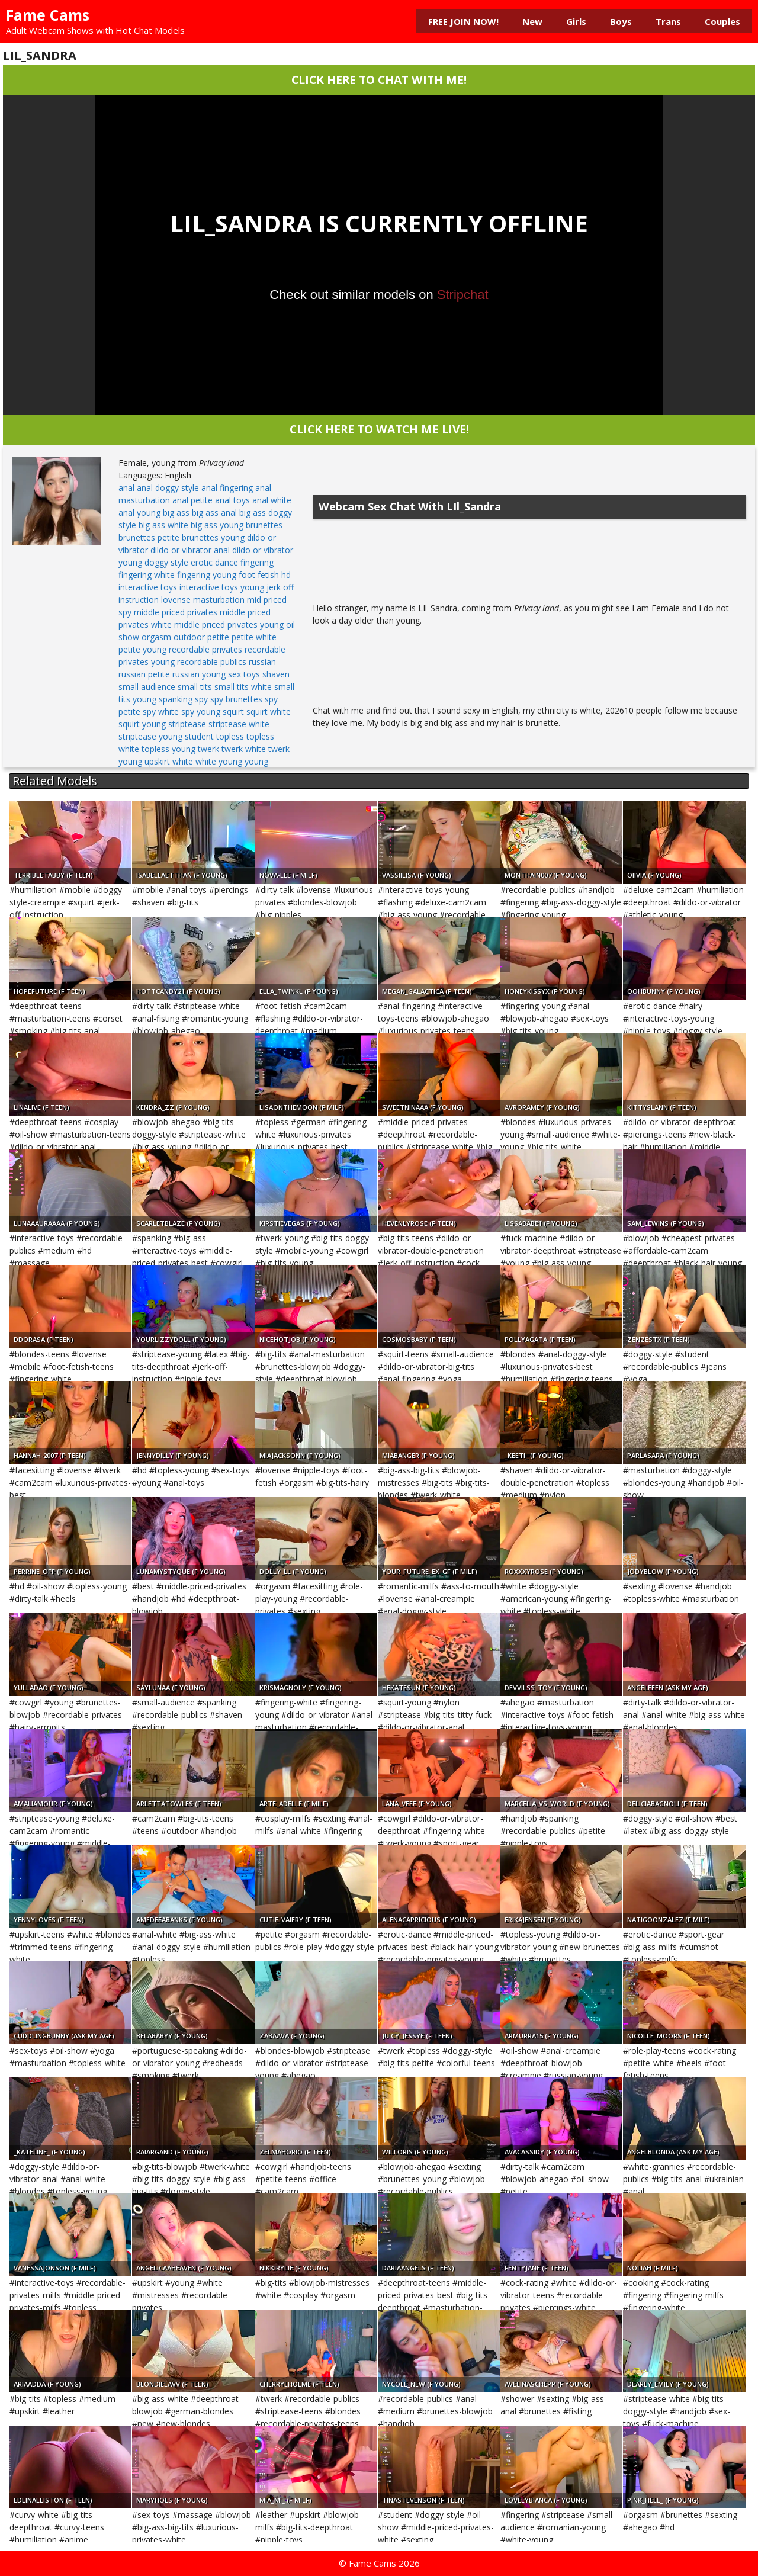  Describe the element at coordinates (176, 599) in the screenshot. I see `lovense` at that location.